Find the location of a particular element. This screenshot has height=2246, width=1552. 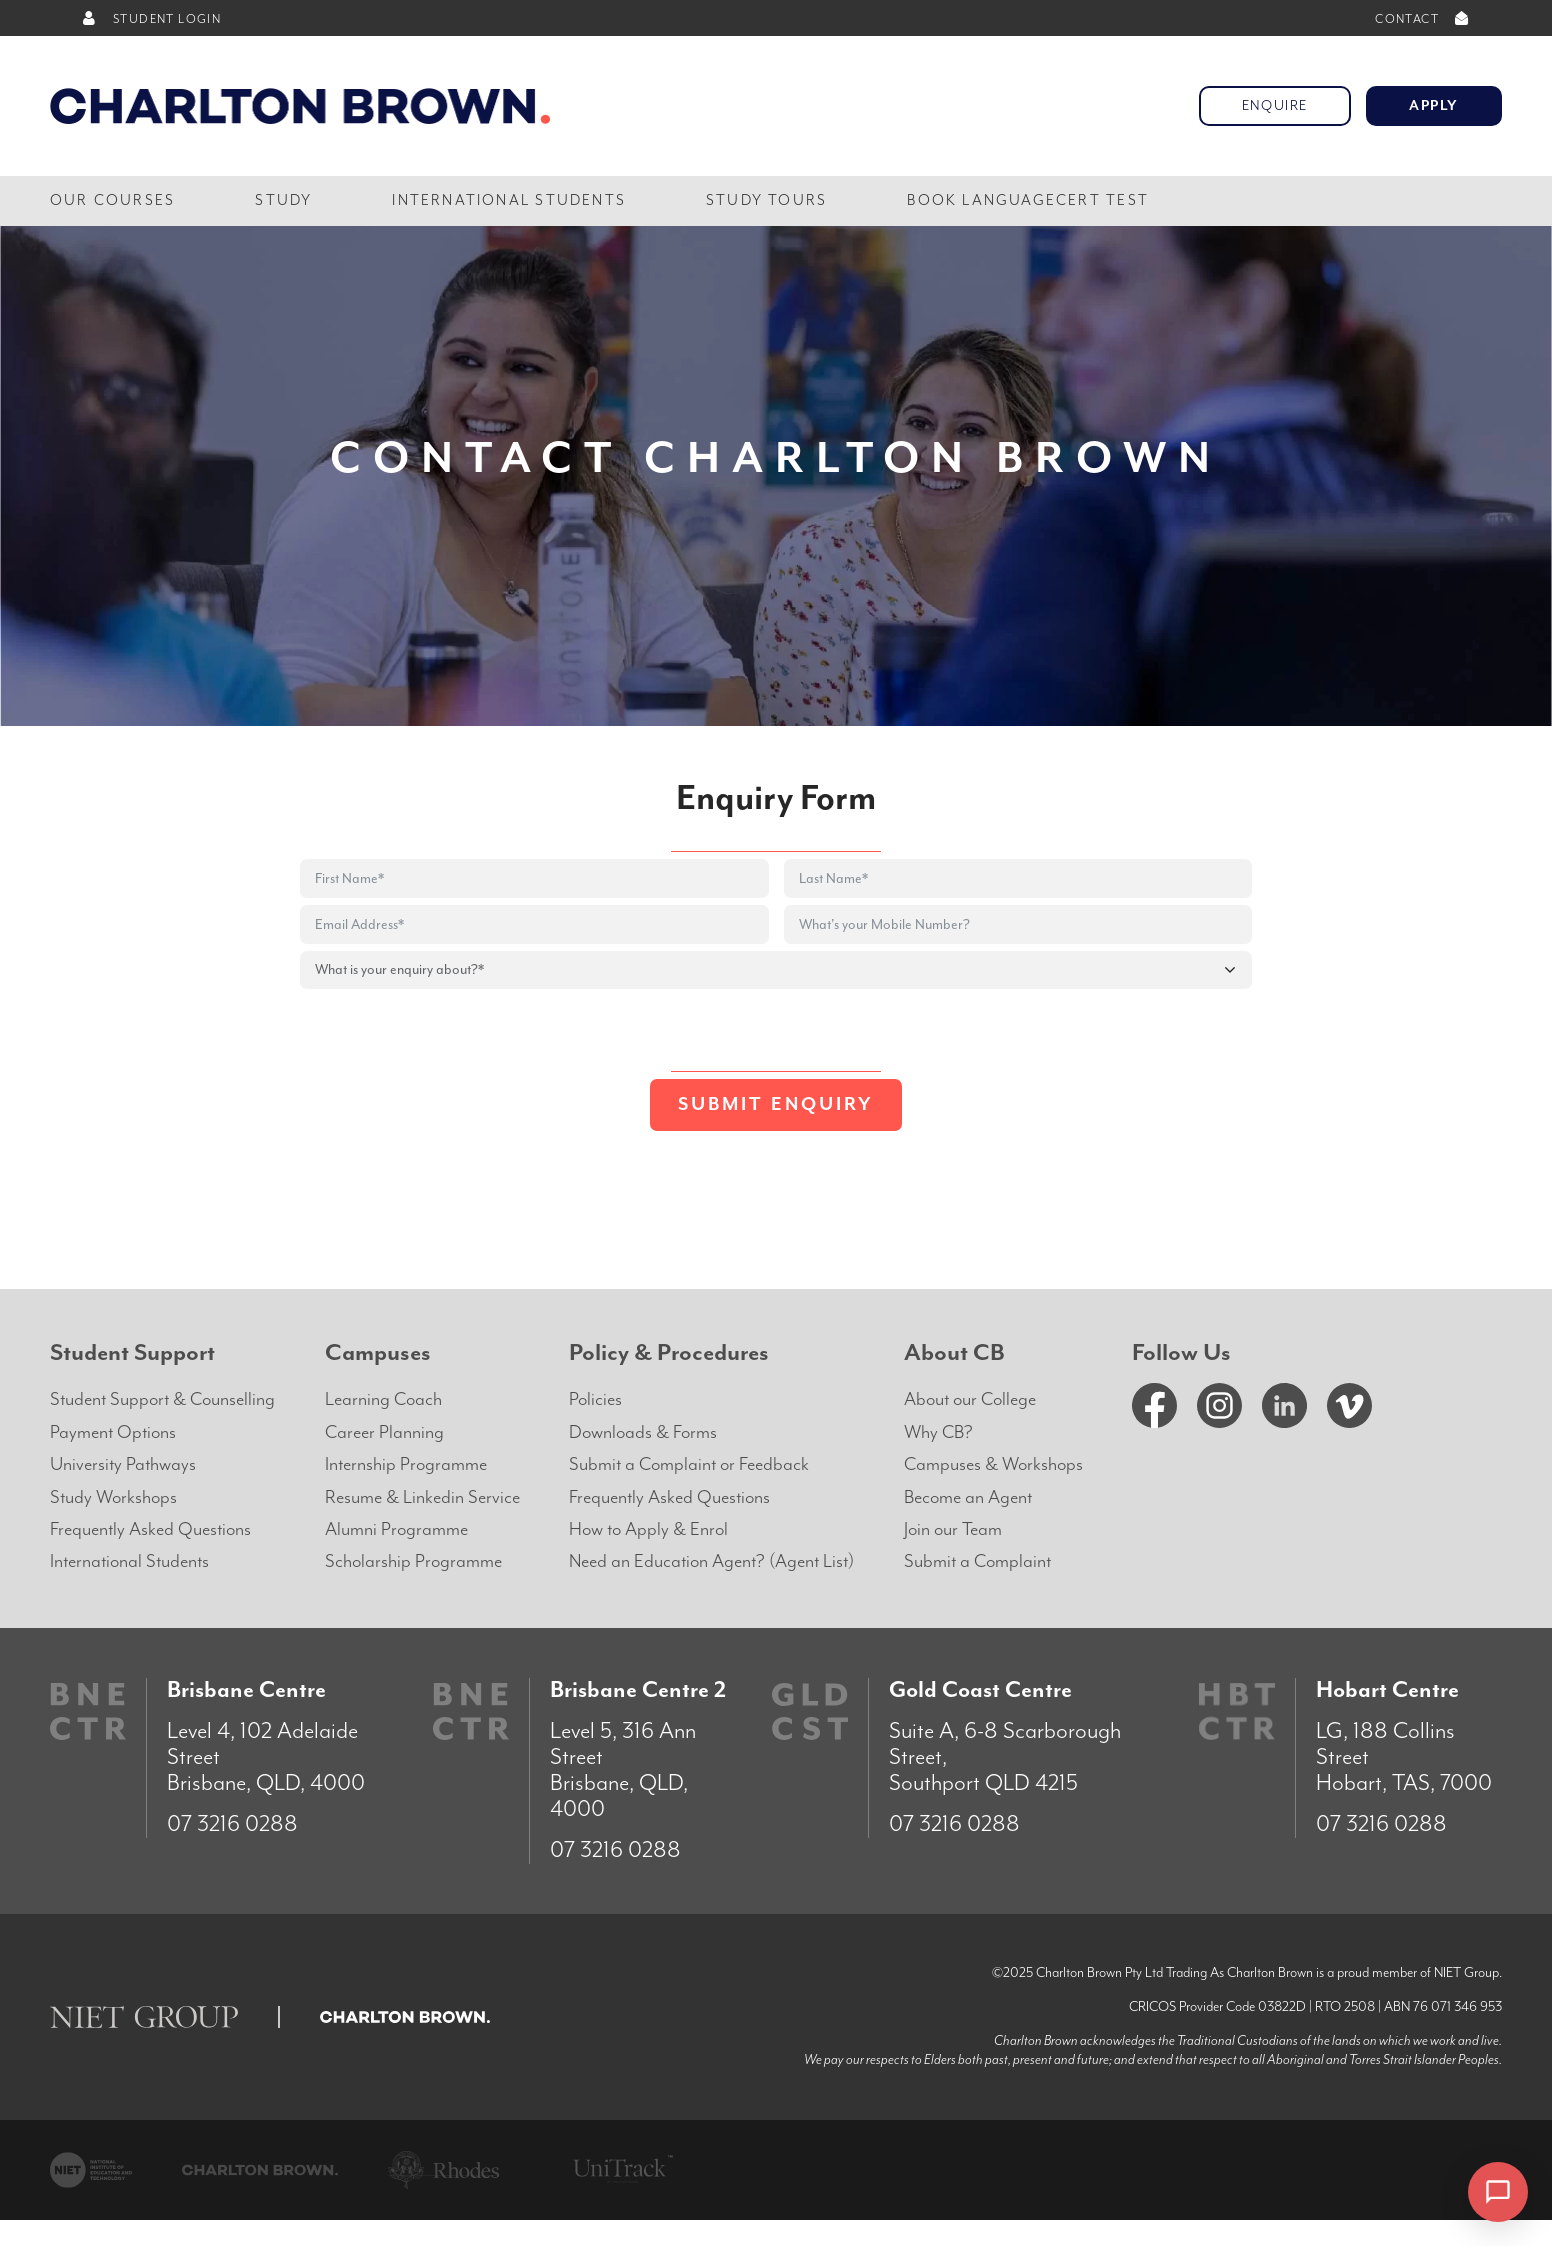

Campuses & Workshops is located at coordinates (993, 1464).